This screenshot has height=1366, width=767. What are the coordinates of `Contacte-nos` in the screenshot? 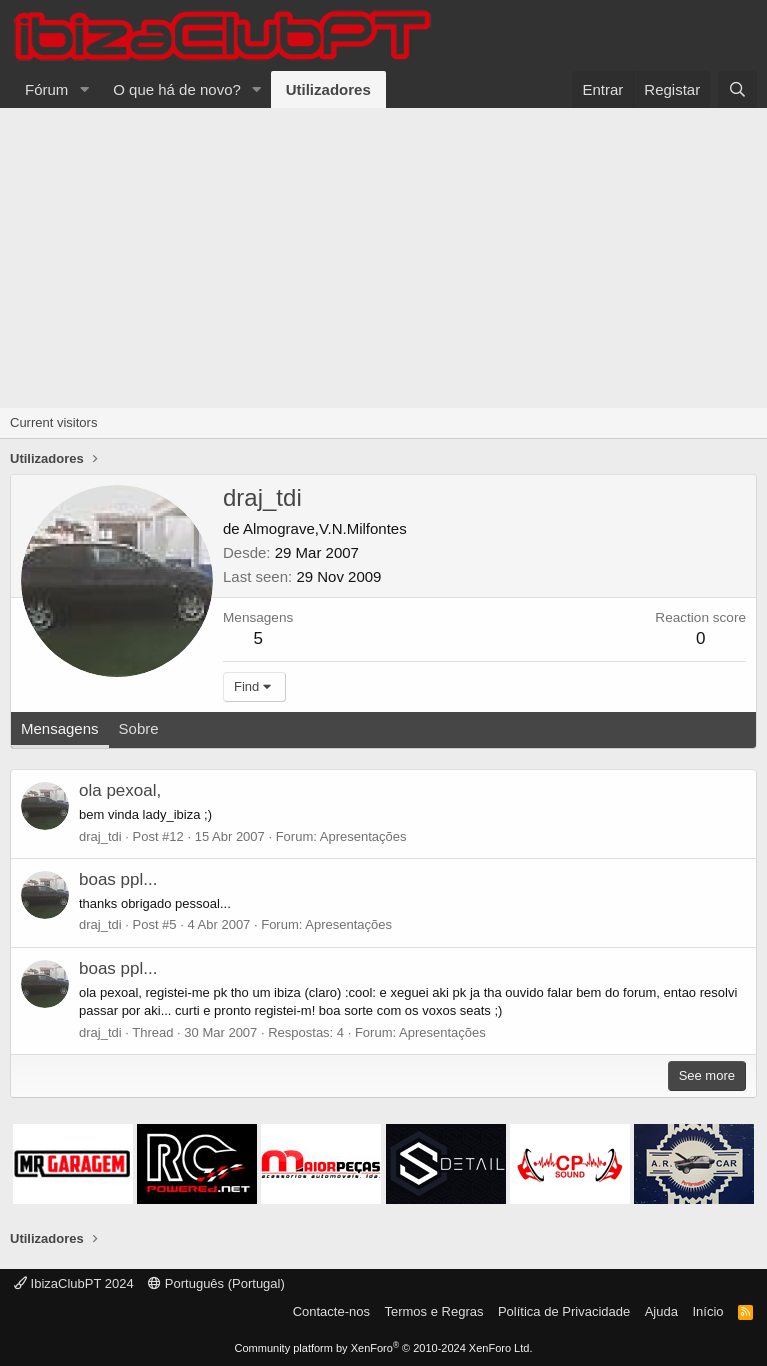 It's located at (331, 1311).